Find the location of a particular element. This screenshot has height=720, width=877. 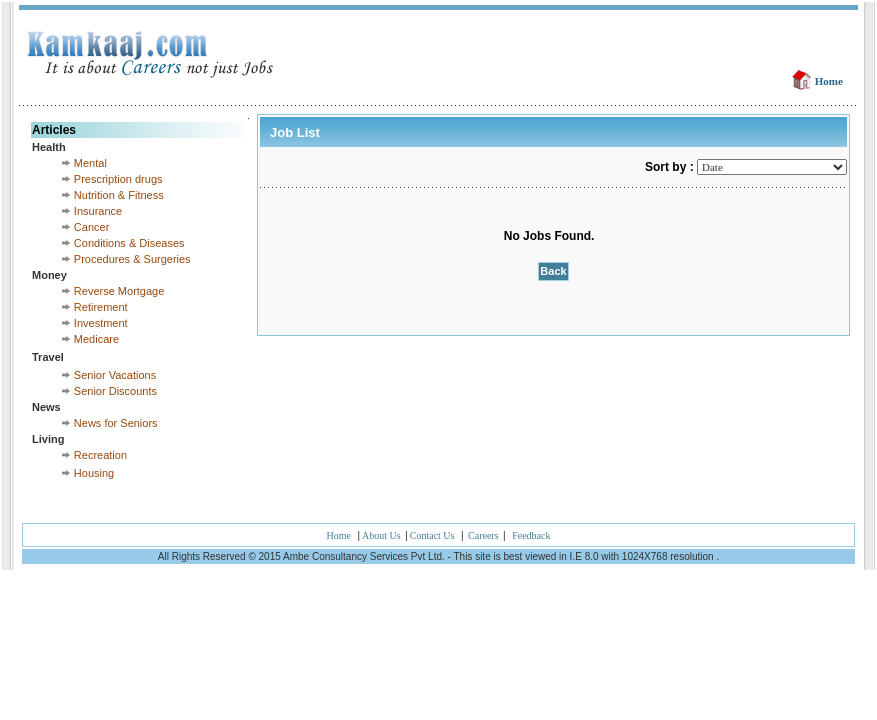

Insurance is located at coordinates (98, 211).